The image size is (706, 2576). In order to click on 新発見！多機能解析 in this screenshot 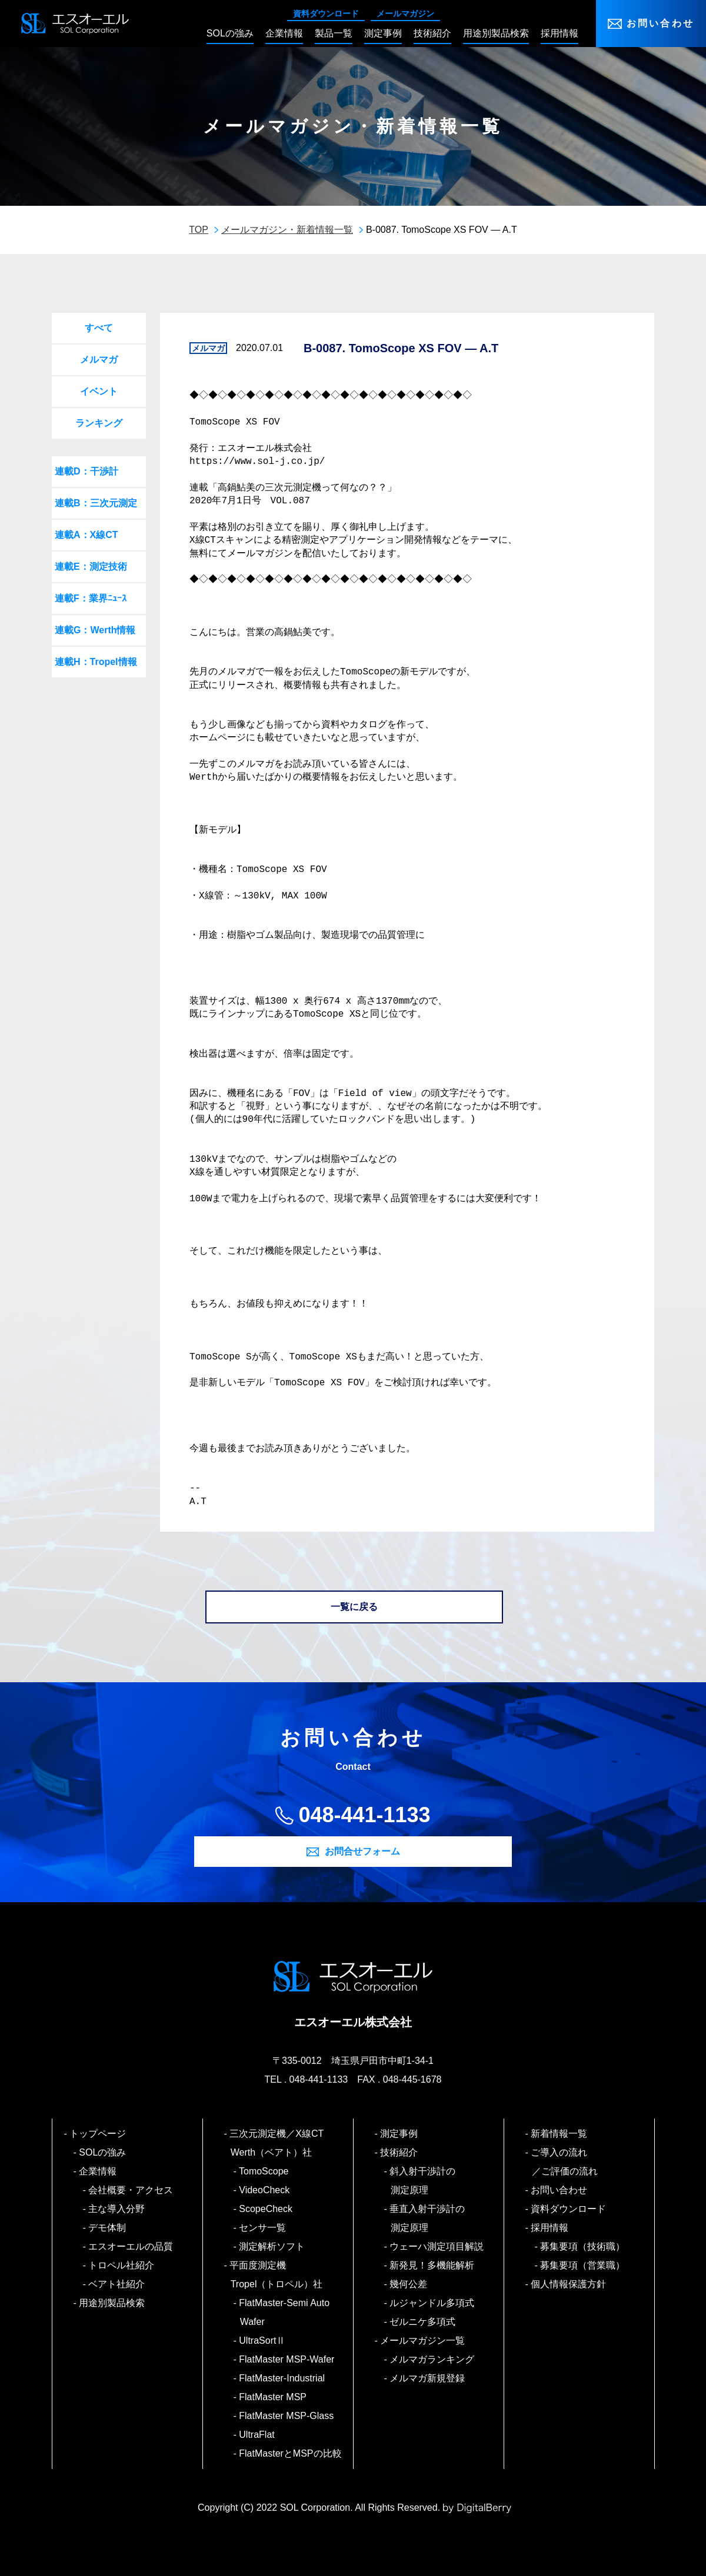, I will do `click(433, 2265)`.